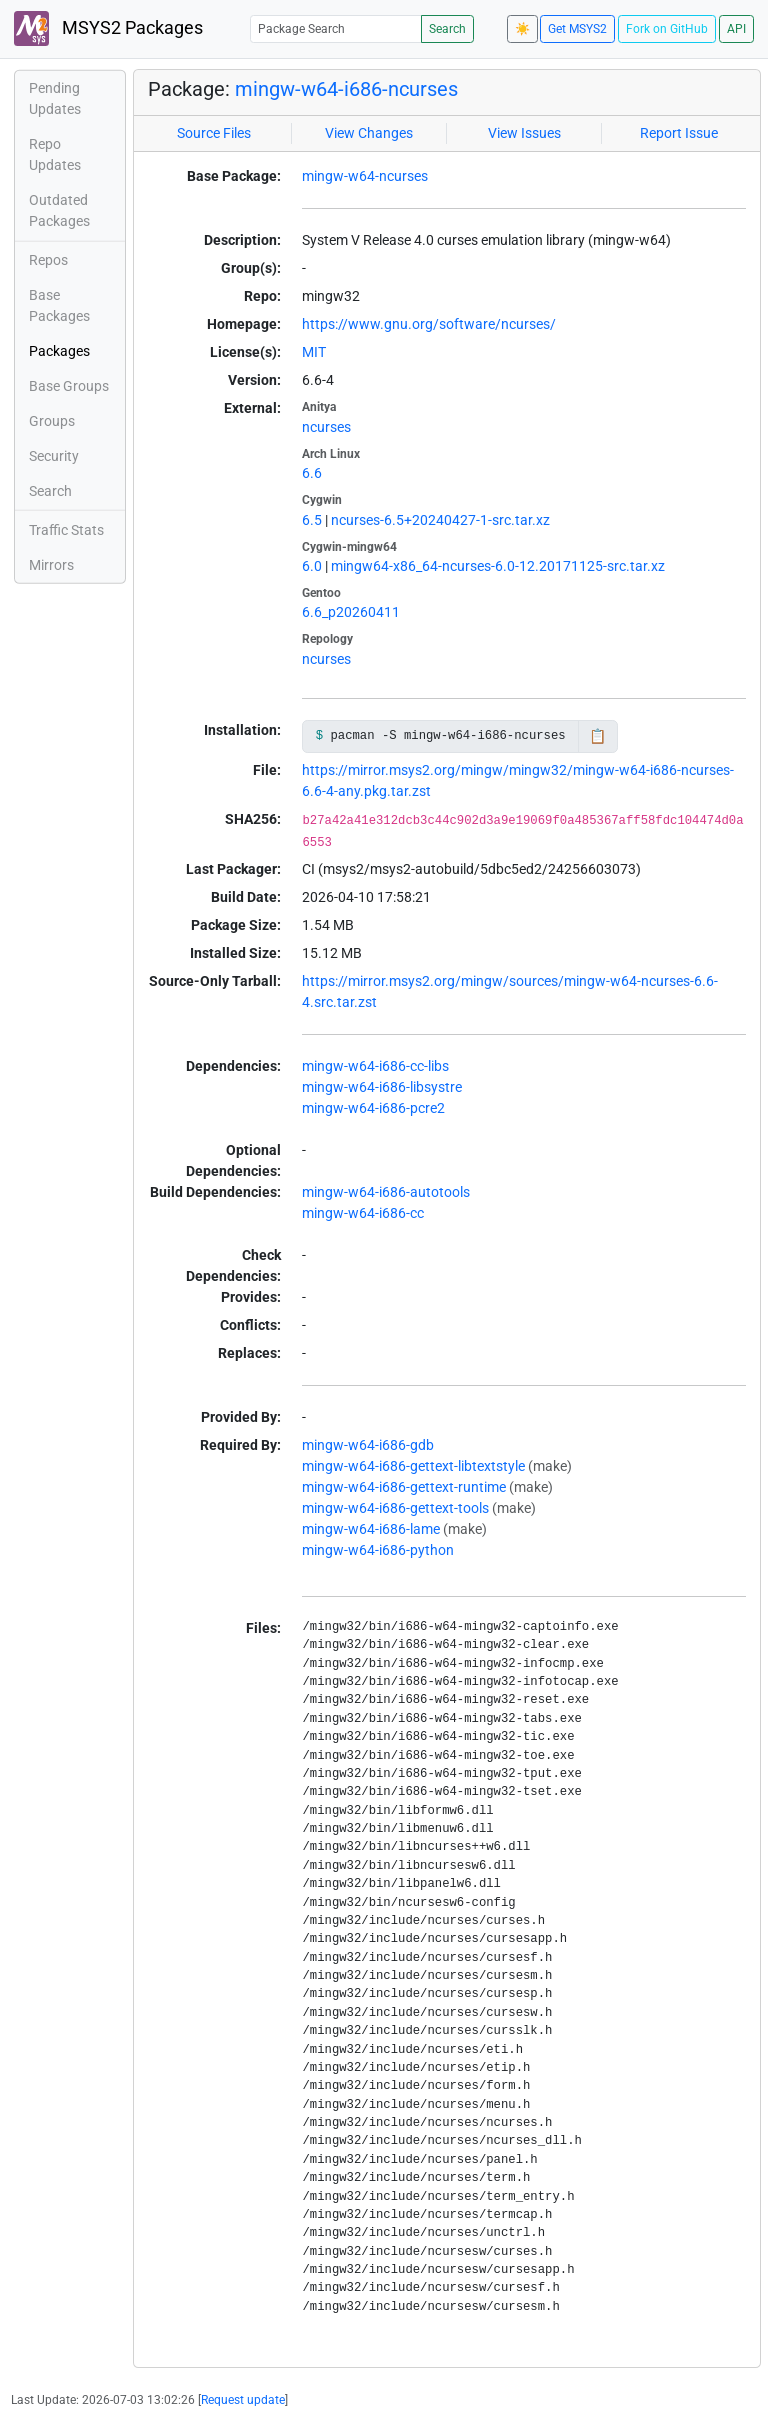 Image resolution: width=768 pixels, height=2410 pixels. What do you see at coordinates (346, 89) in the screenshot?
I see `mingw-w64-i686-ncurses` at bounding box center [346, 89].